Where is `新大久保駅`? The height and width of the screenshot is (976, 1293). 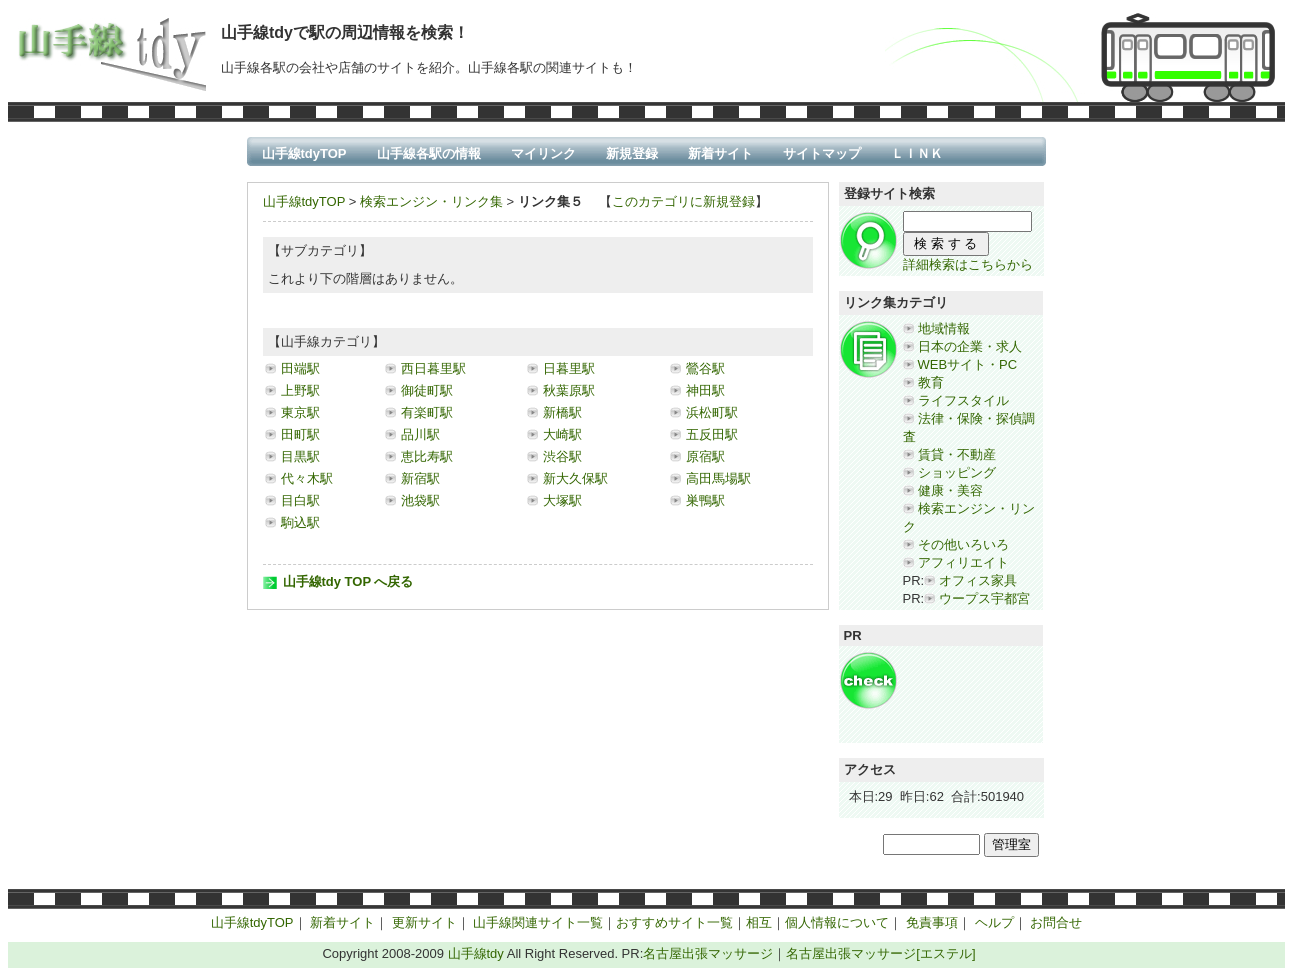
新大久保駅 is located at coordinates (575, 478).